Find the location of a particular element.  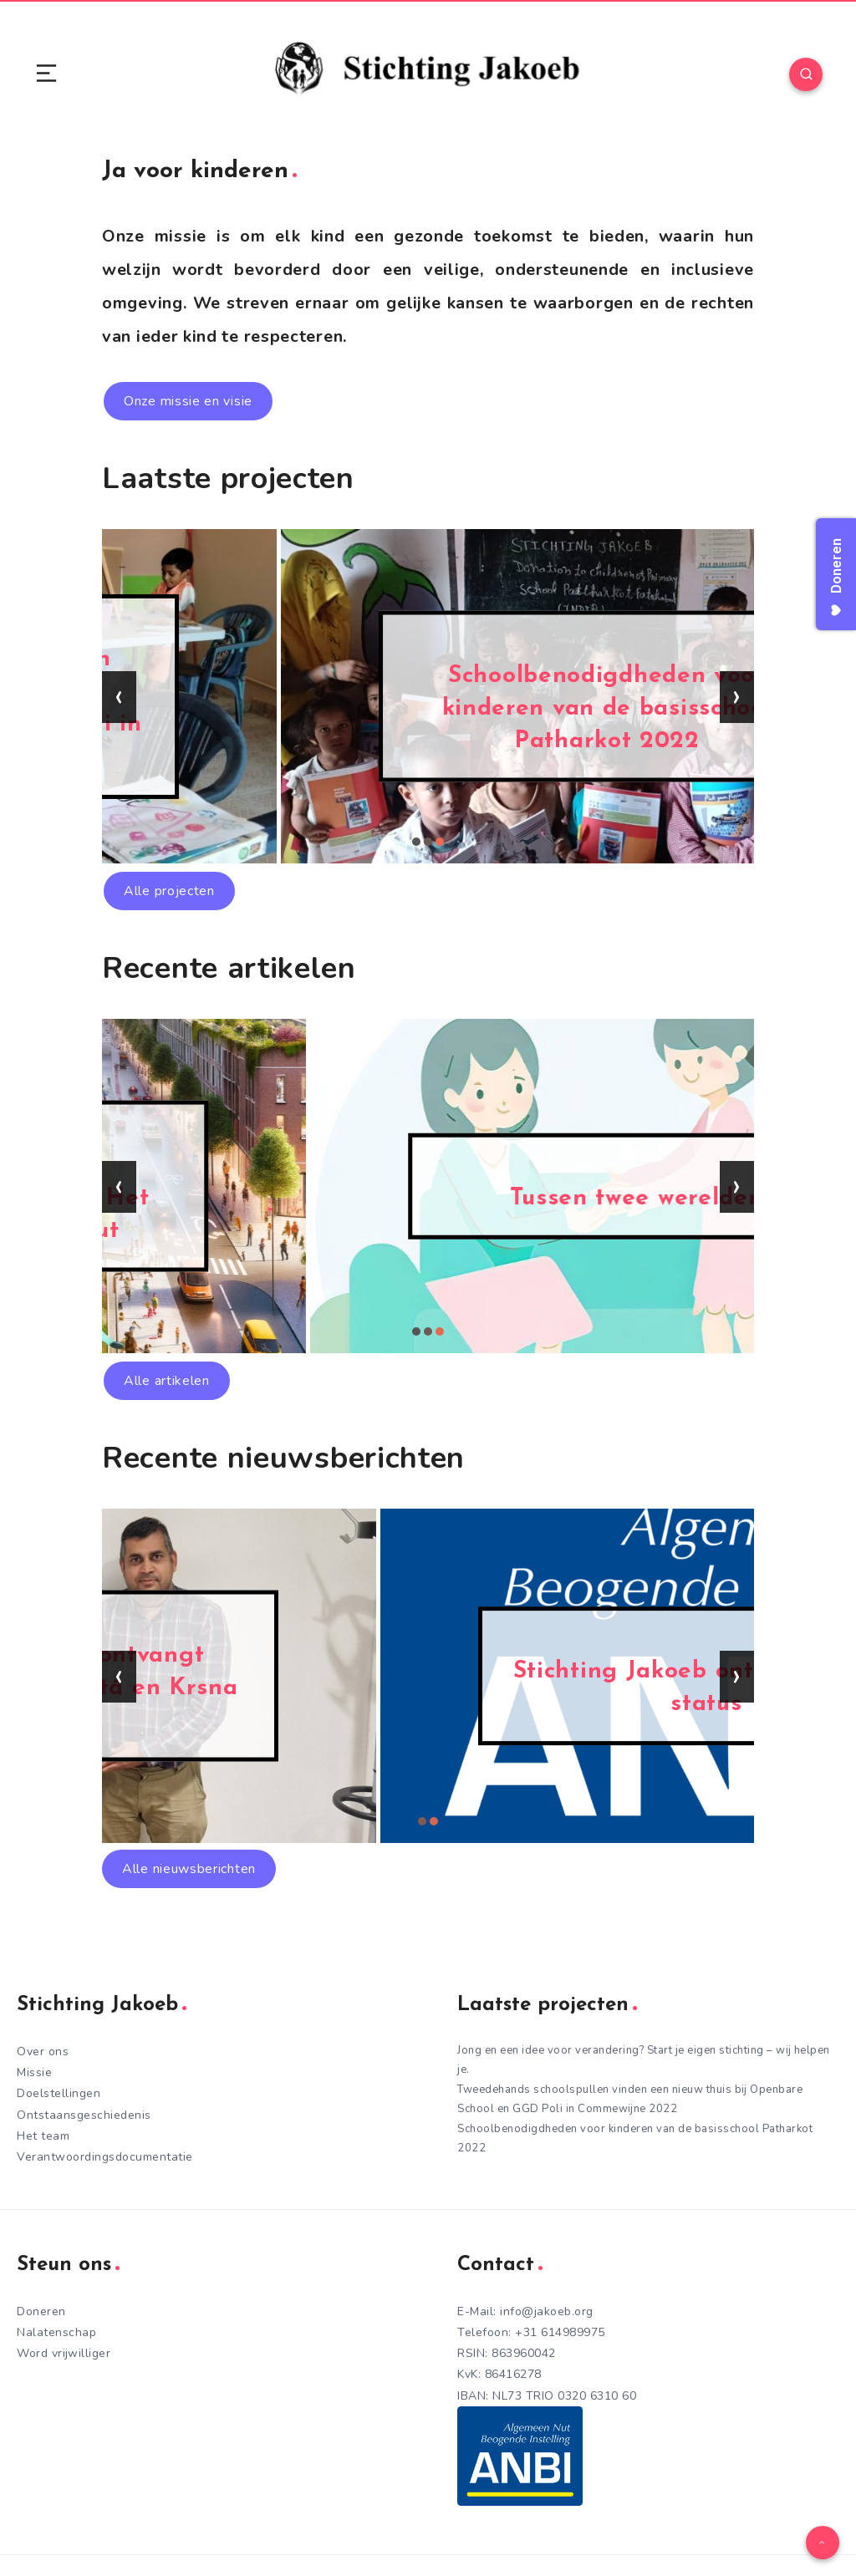

Een nieuwe kijk op Kindvriendelijke Steden: Het voorbeeld van Turnhout is located at coordinates (428, 1197).